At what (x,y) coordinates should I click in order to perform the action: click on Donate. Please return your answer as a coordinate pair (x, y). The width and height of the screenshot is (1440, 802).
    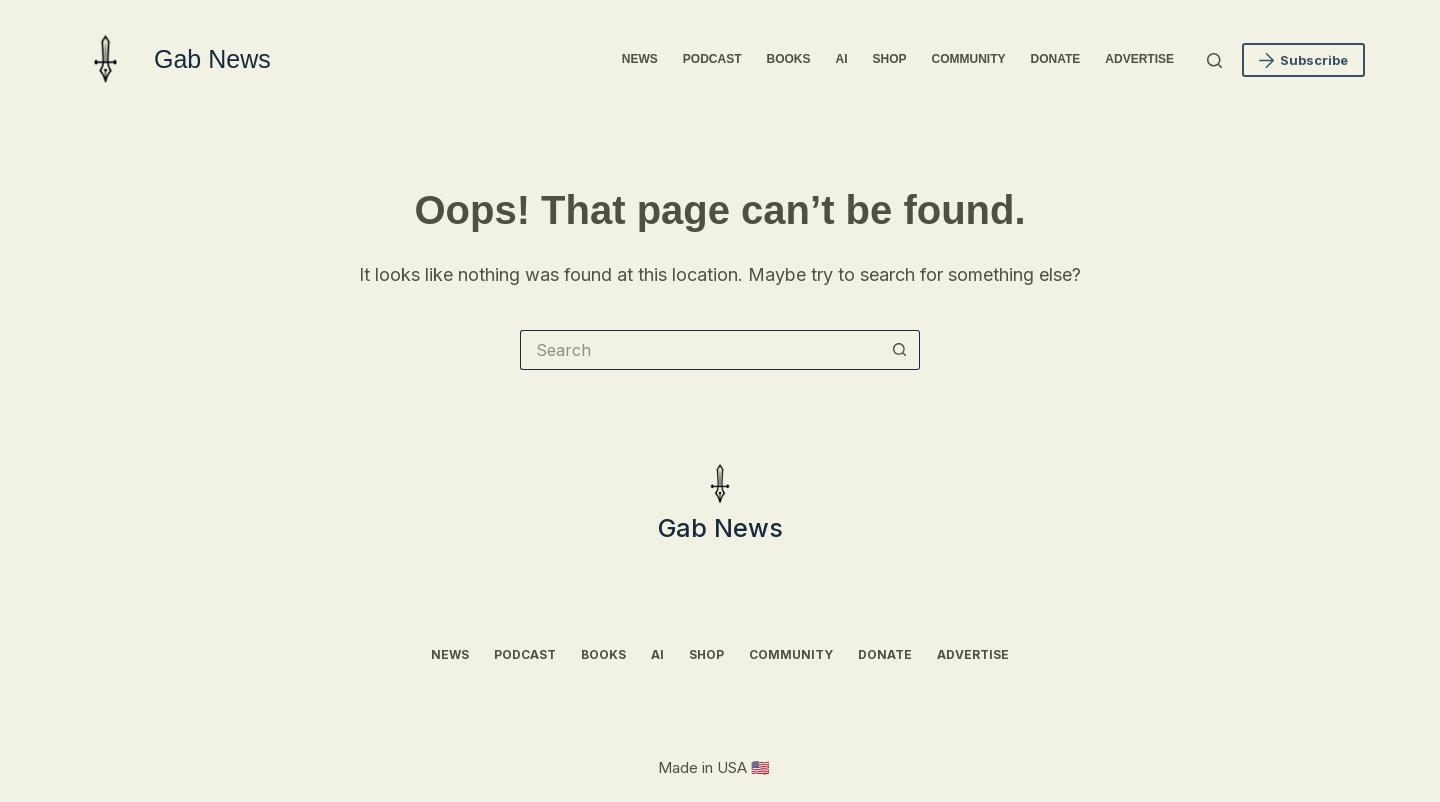
    Looking at the image, I should click on (1056, 59).